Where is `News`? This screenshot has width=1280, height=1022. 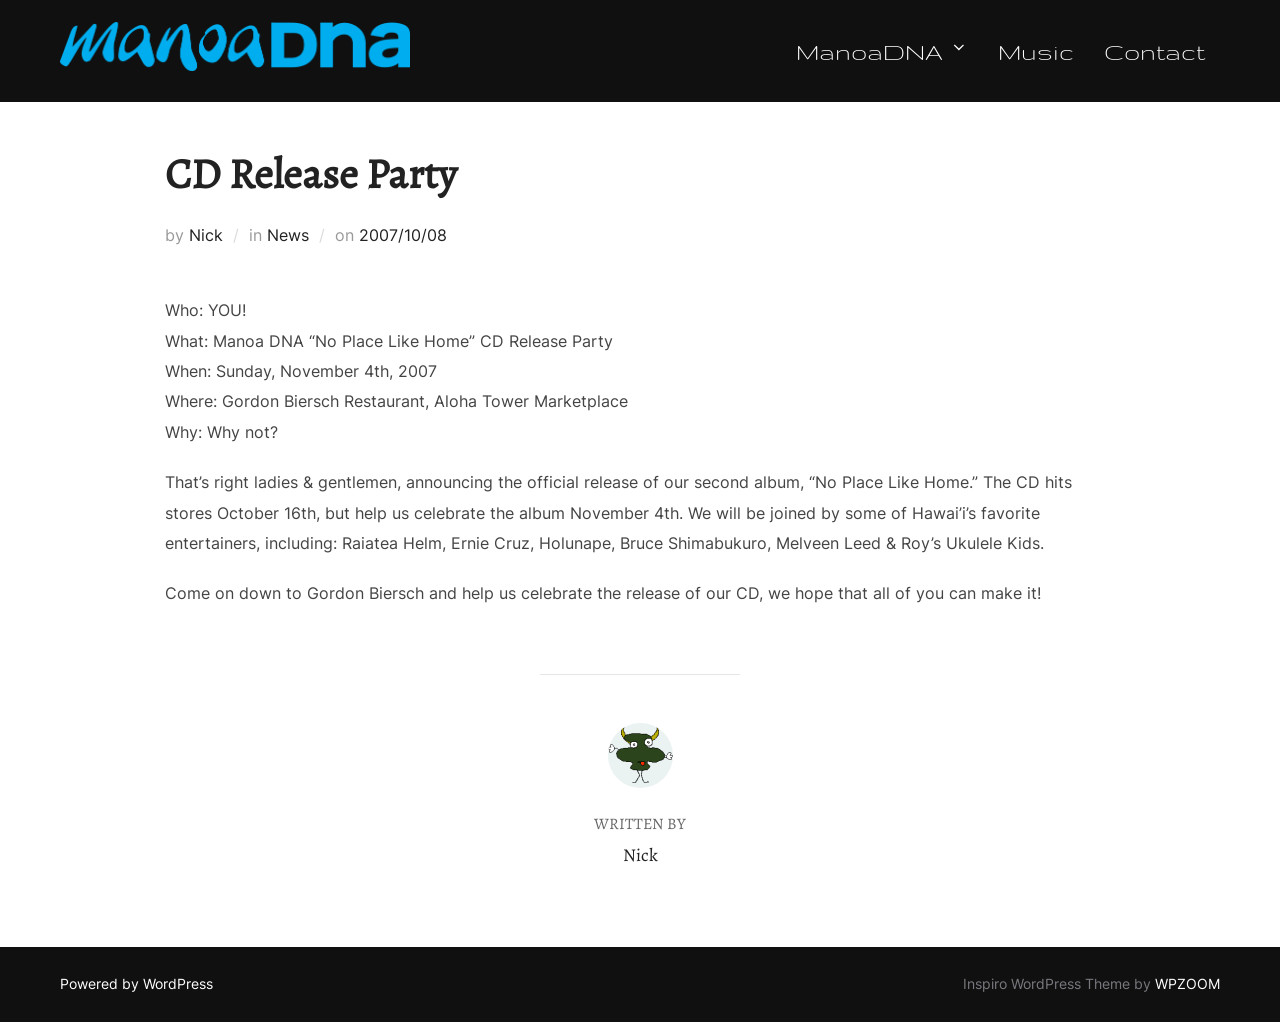 News is located at coordinates (288, 235).